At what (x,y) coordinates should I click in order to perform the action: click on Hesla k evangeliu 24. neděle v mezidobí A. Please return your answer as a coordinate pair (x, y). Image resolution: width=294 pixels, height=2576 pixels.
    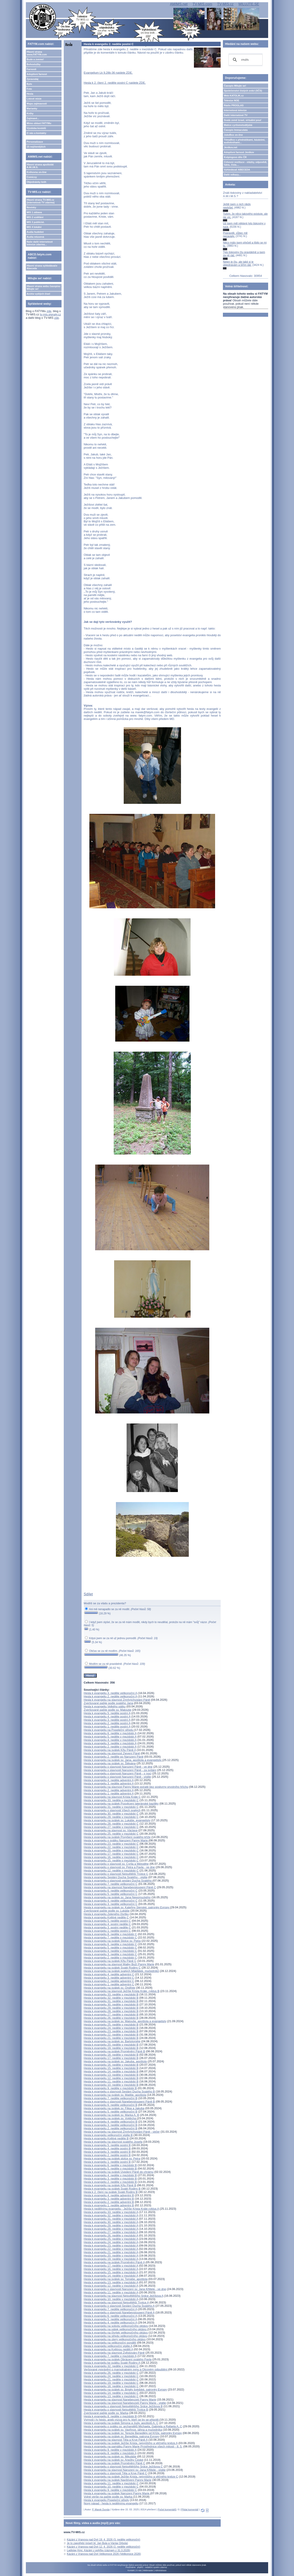
    Looking at the image, I should click on (111, 2242).